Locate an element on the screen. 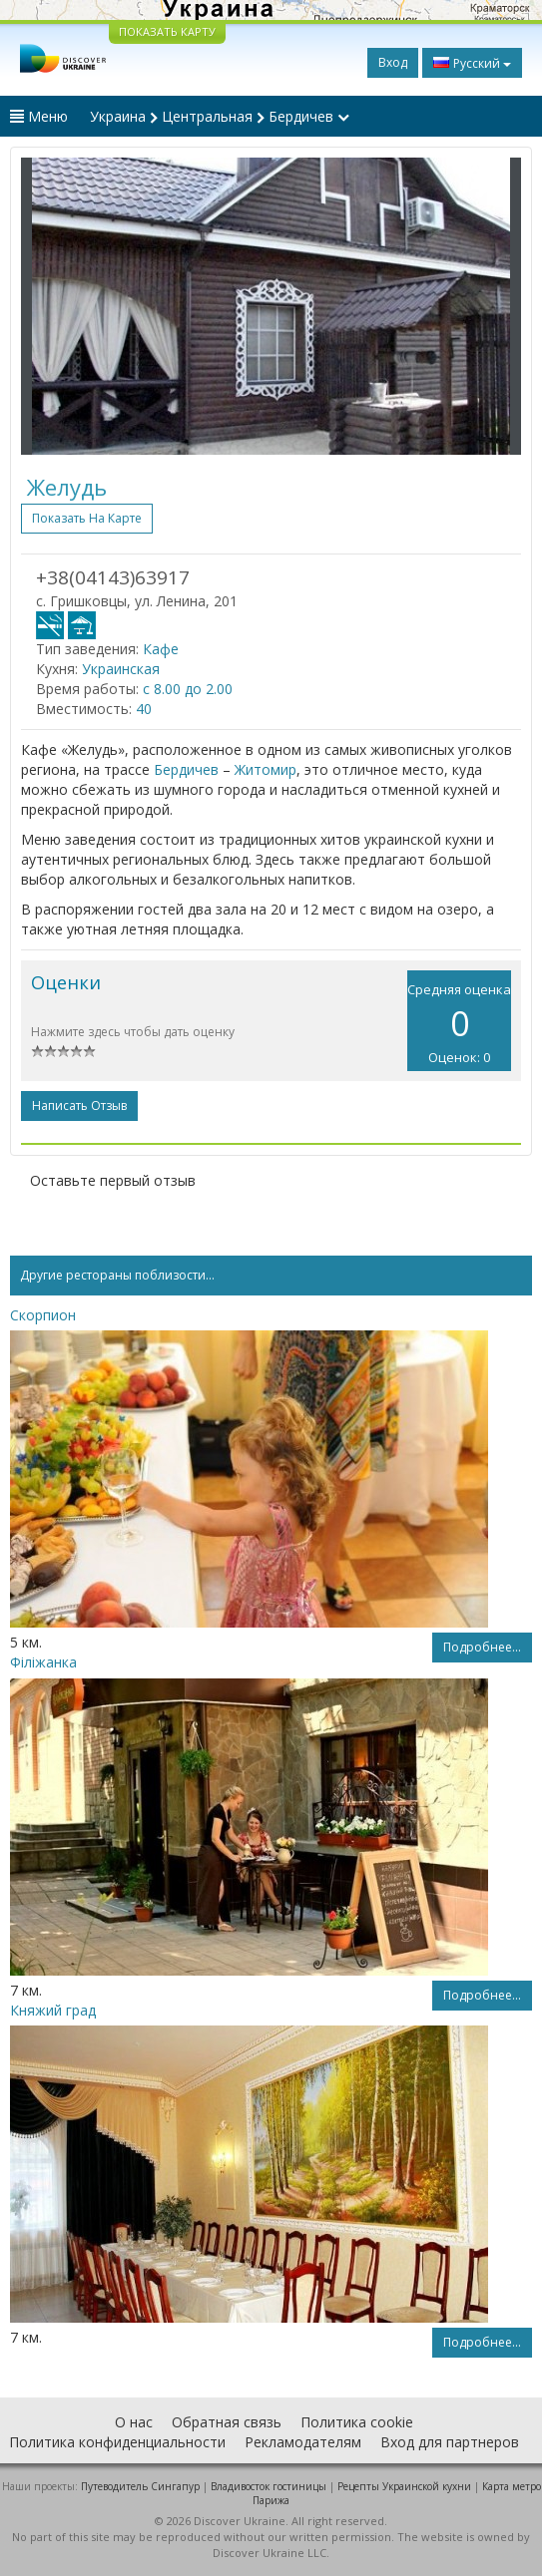 The height and width of the screenshot is (2576, 542). Русский is located at coordinates (472, 63).